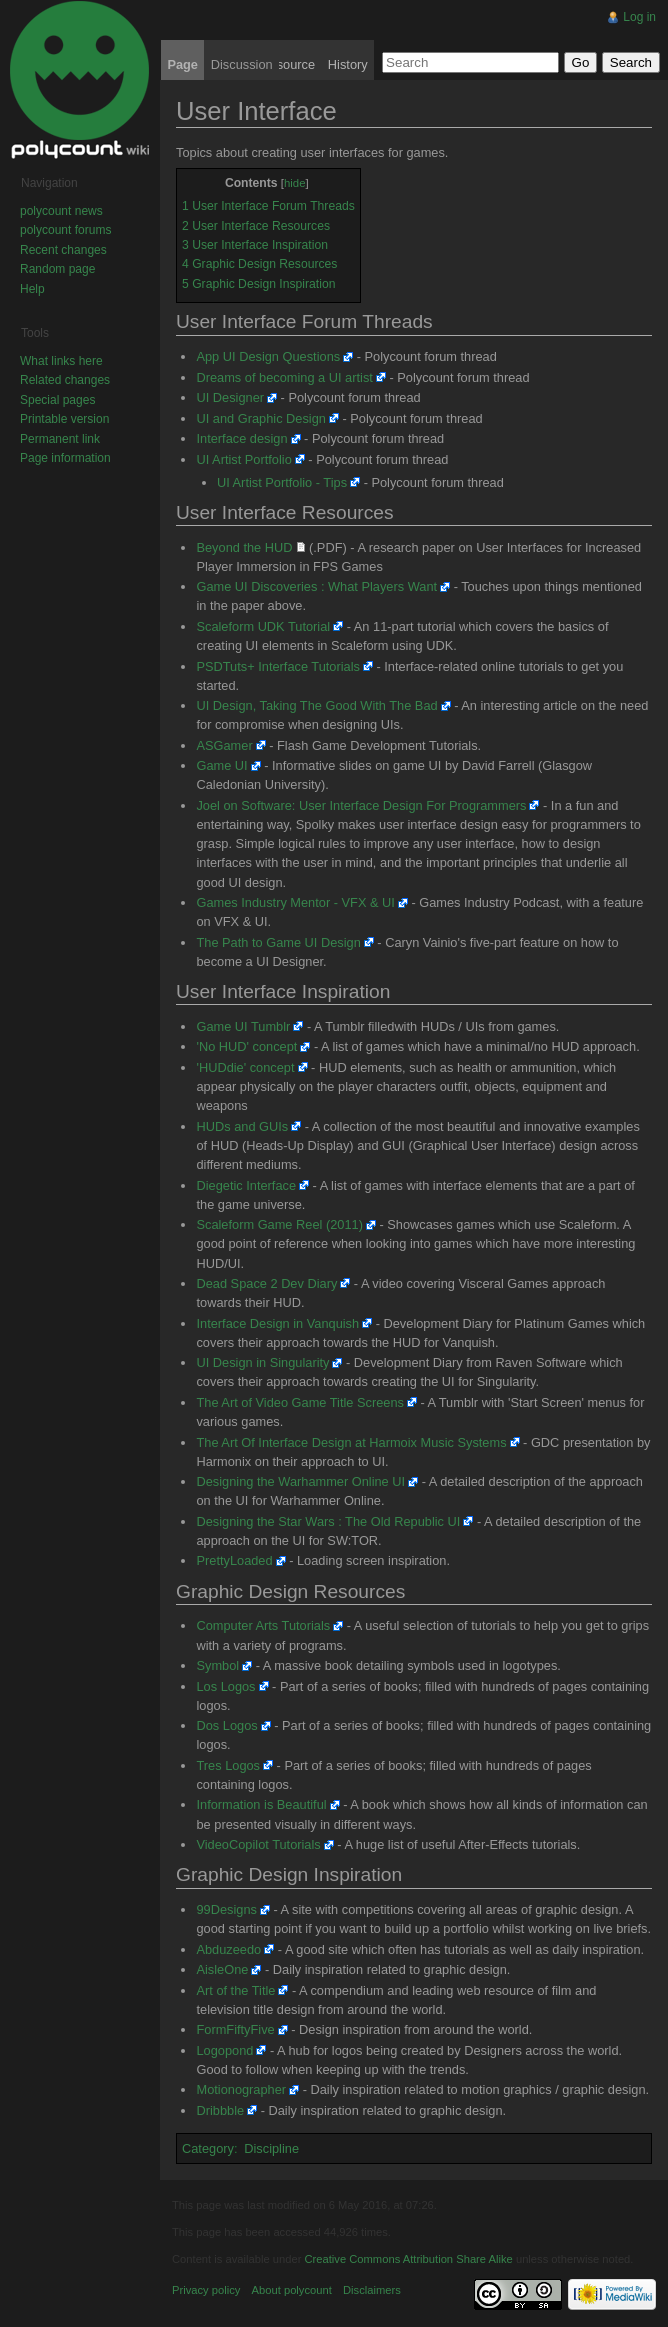 The image size is (668, 2327). I want to click on Disclaimers, so click(372, 2290).